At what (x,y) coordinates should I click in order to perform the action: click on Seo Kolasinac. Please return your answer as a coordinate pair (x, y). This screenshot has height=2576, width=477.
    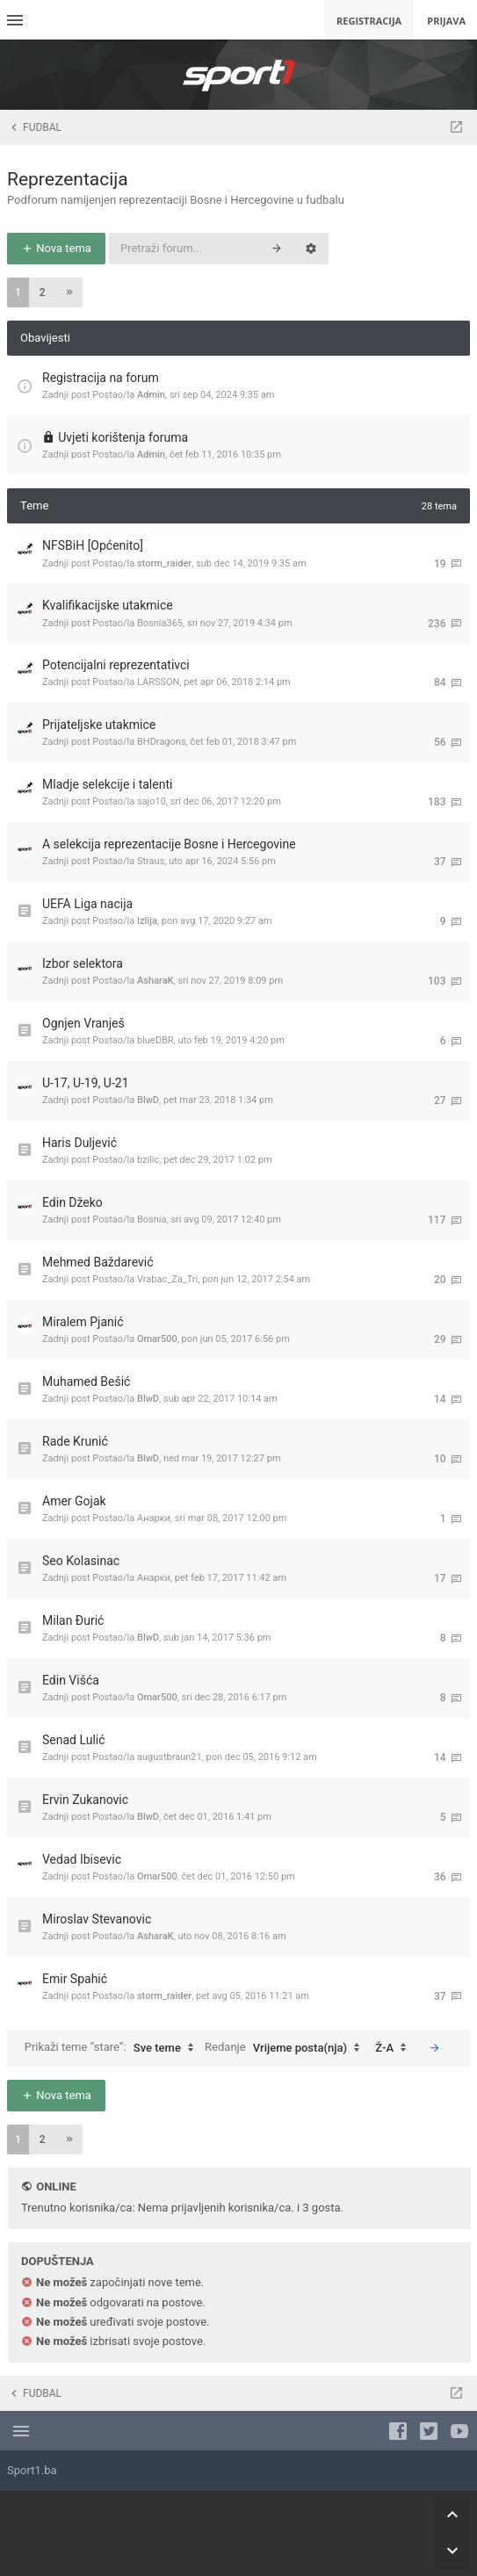
    Looking at the image, I should click on (80, 1561).